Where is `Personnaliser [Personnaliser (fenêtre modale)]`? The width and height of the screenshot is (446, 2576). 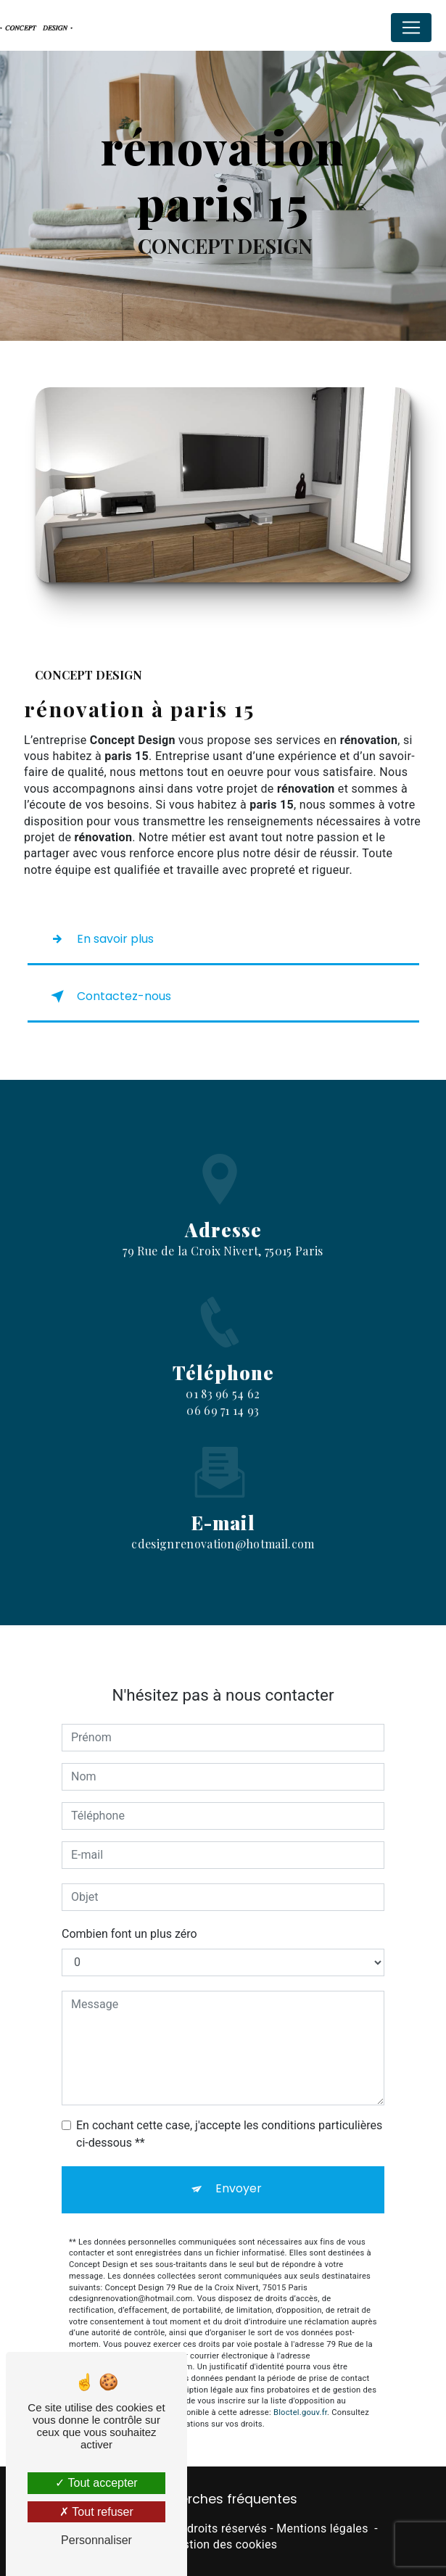
Personnaliser [Personnaliser (fenêtre modale)] is located at coordinates (96, 2540).